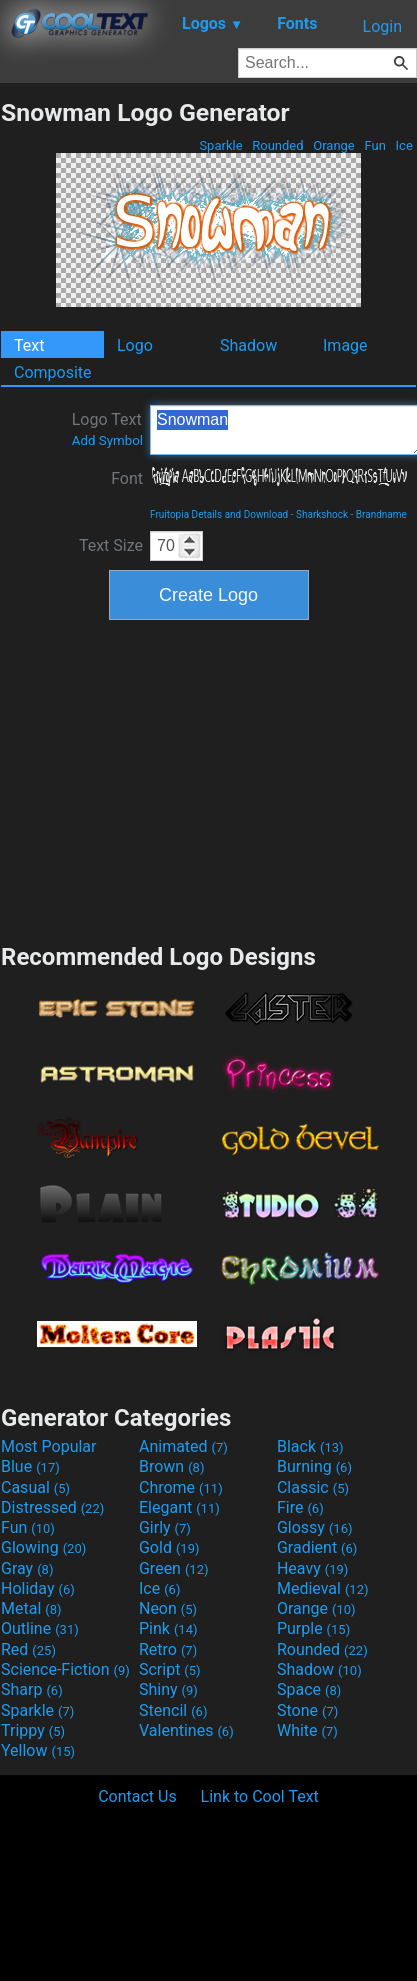 This screenshot has width=417, height=1981. I want to click on Yellow, so click(38, 1750).